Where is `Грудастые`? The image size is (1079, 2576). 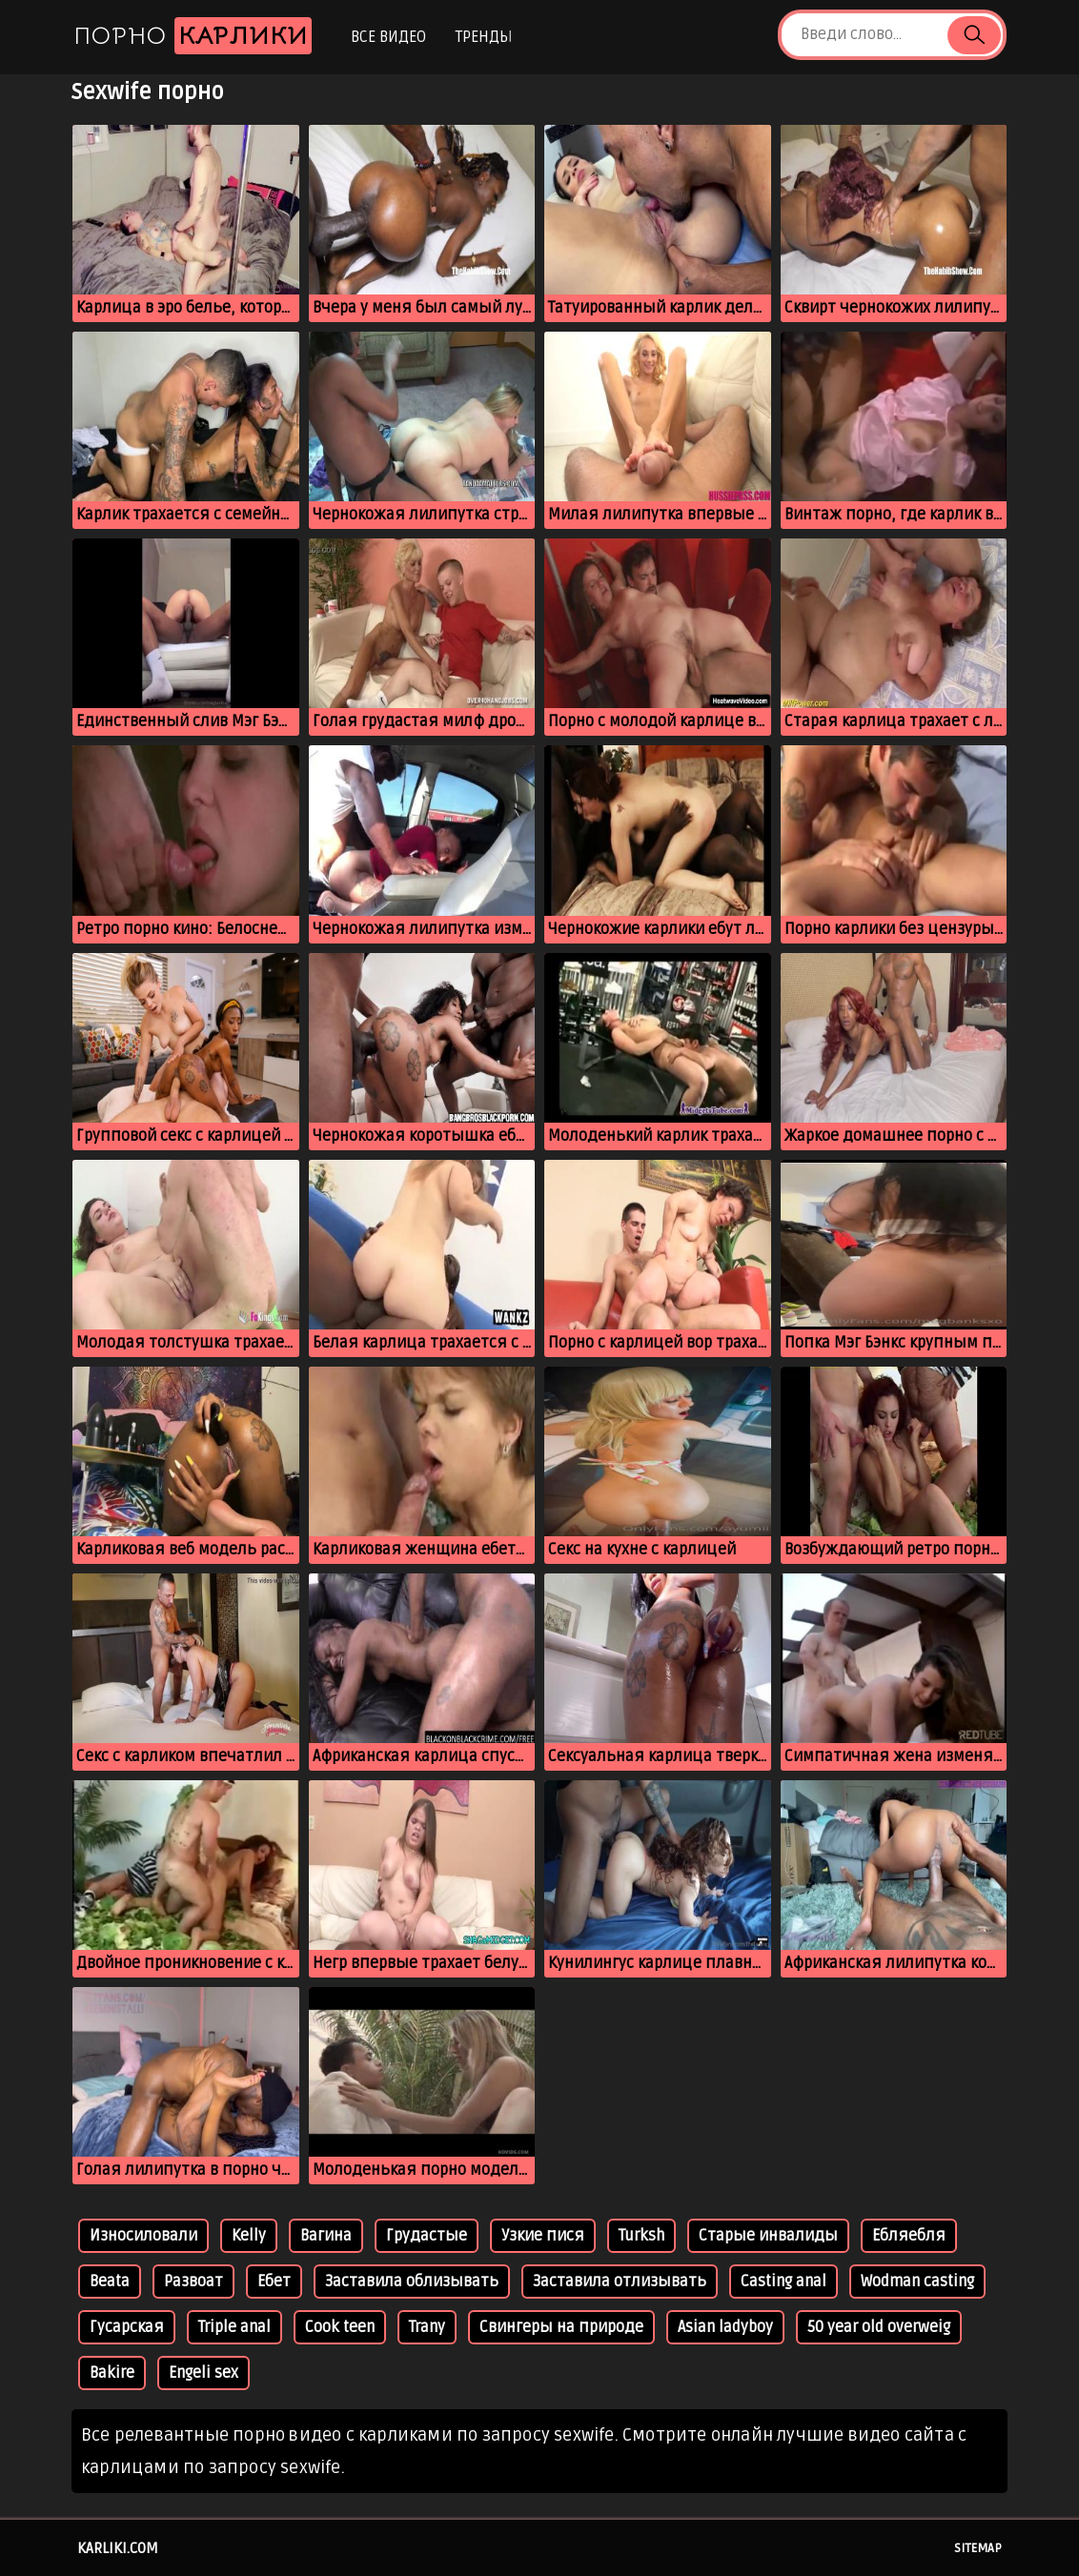
Грудастые is located at coordinates (426, 2235).